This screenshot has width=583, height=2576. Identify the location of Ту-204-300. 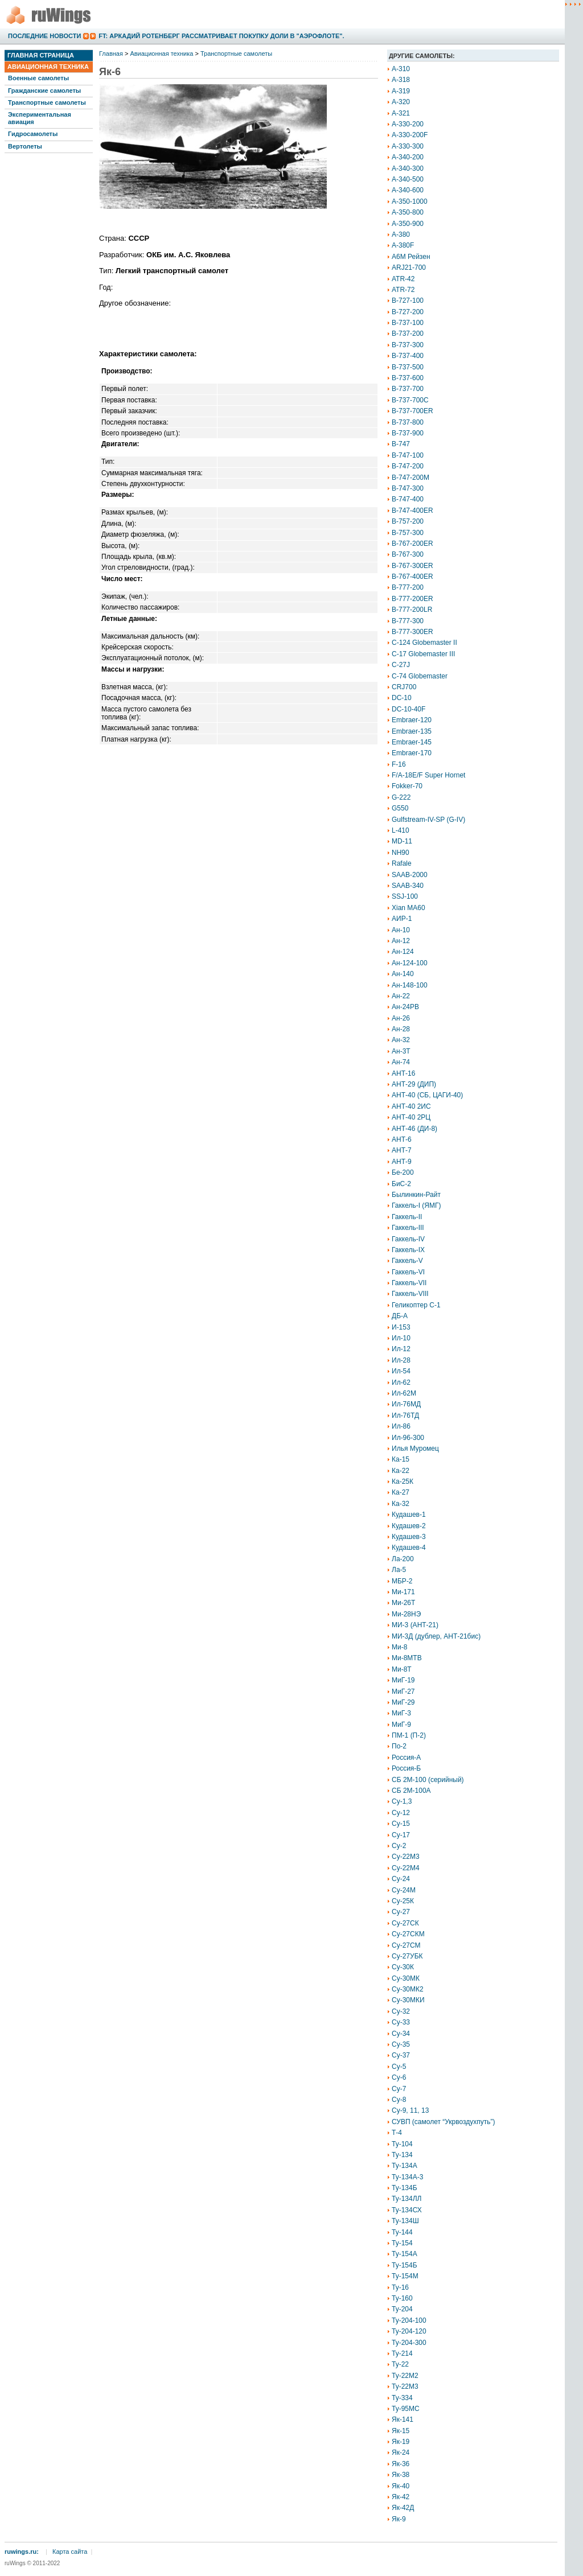
(409, 2343).